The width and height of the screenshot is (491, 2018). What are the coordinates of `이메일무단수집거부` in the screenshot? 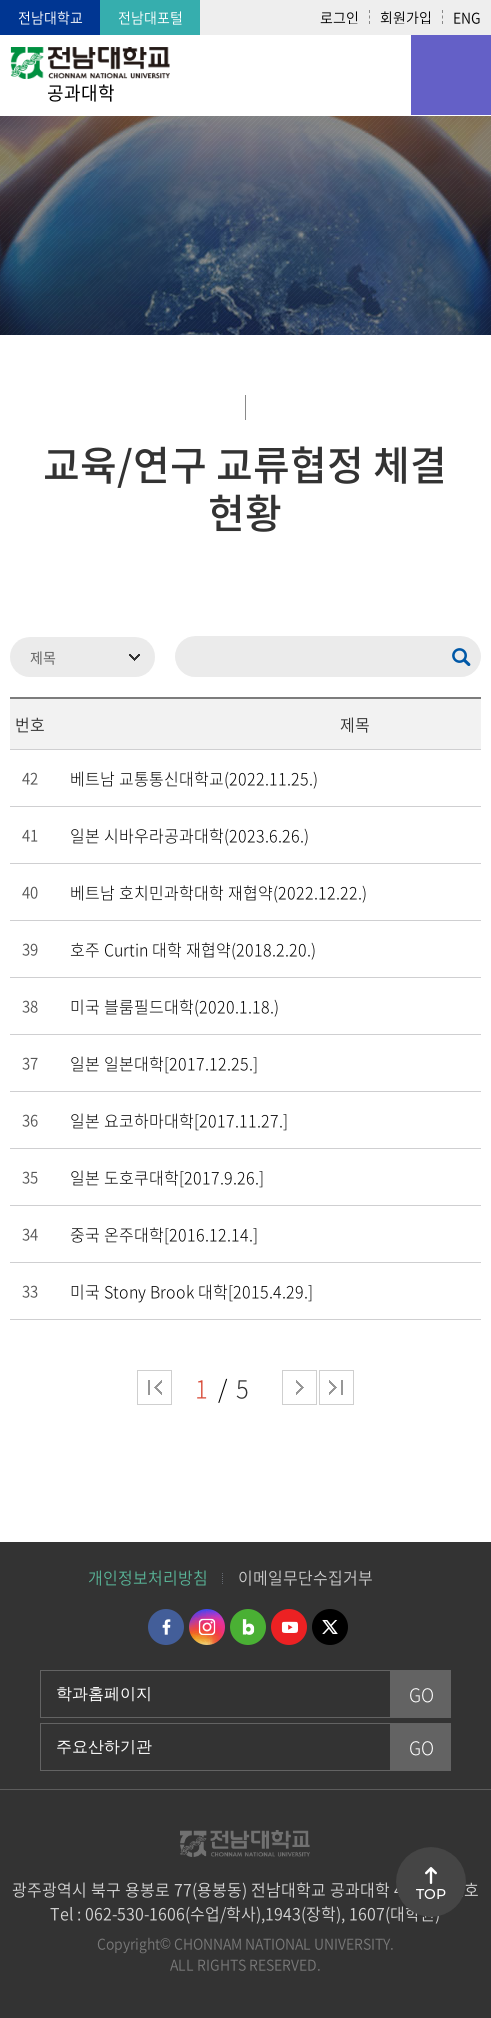 It's located at (305, 1577).